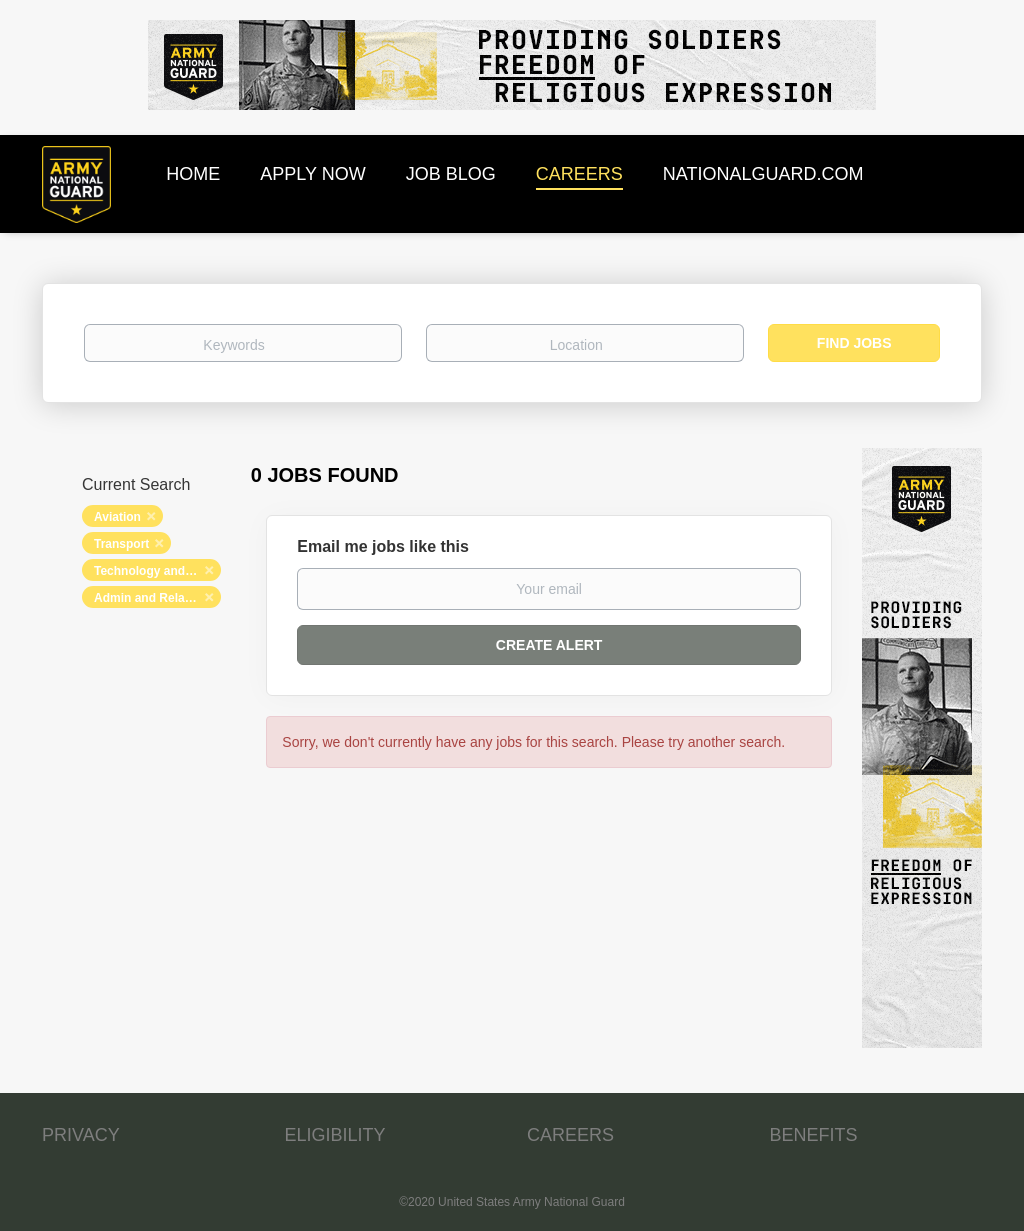 The image size is (1024, 1231). I want to click on Admin and Relations [Remove "Admin and Relations" from search], so click(153, 598).